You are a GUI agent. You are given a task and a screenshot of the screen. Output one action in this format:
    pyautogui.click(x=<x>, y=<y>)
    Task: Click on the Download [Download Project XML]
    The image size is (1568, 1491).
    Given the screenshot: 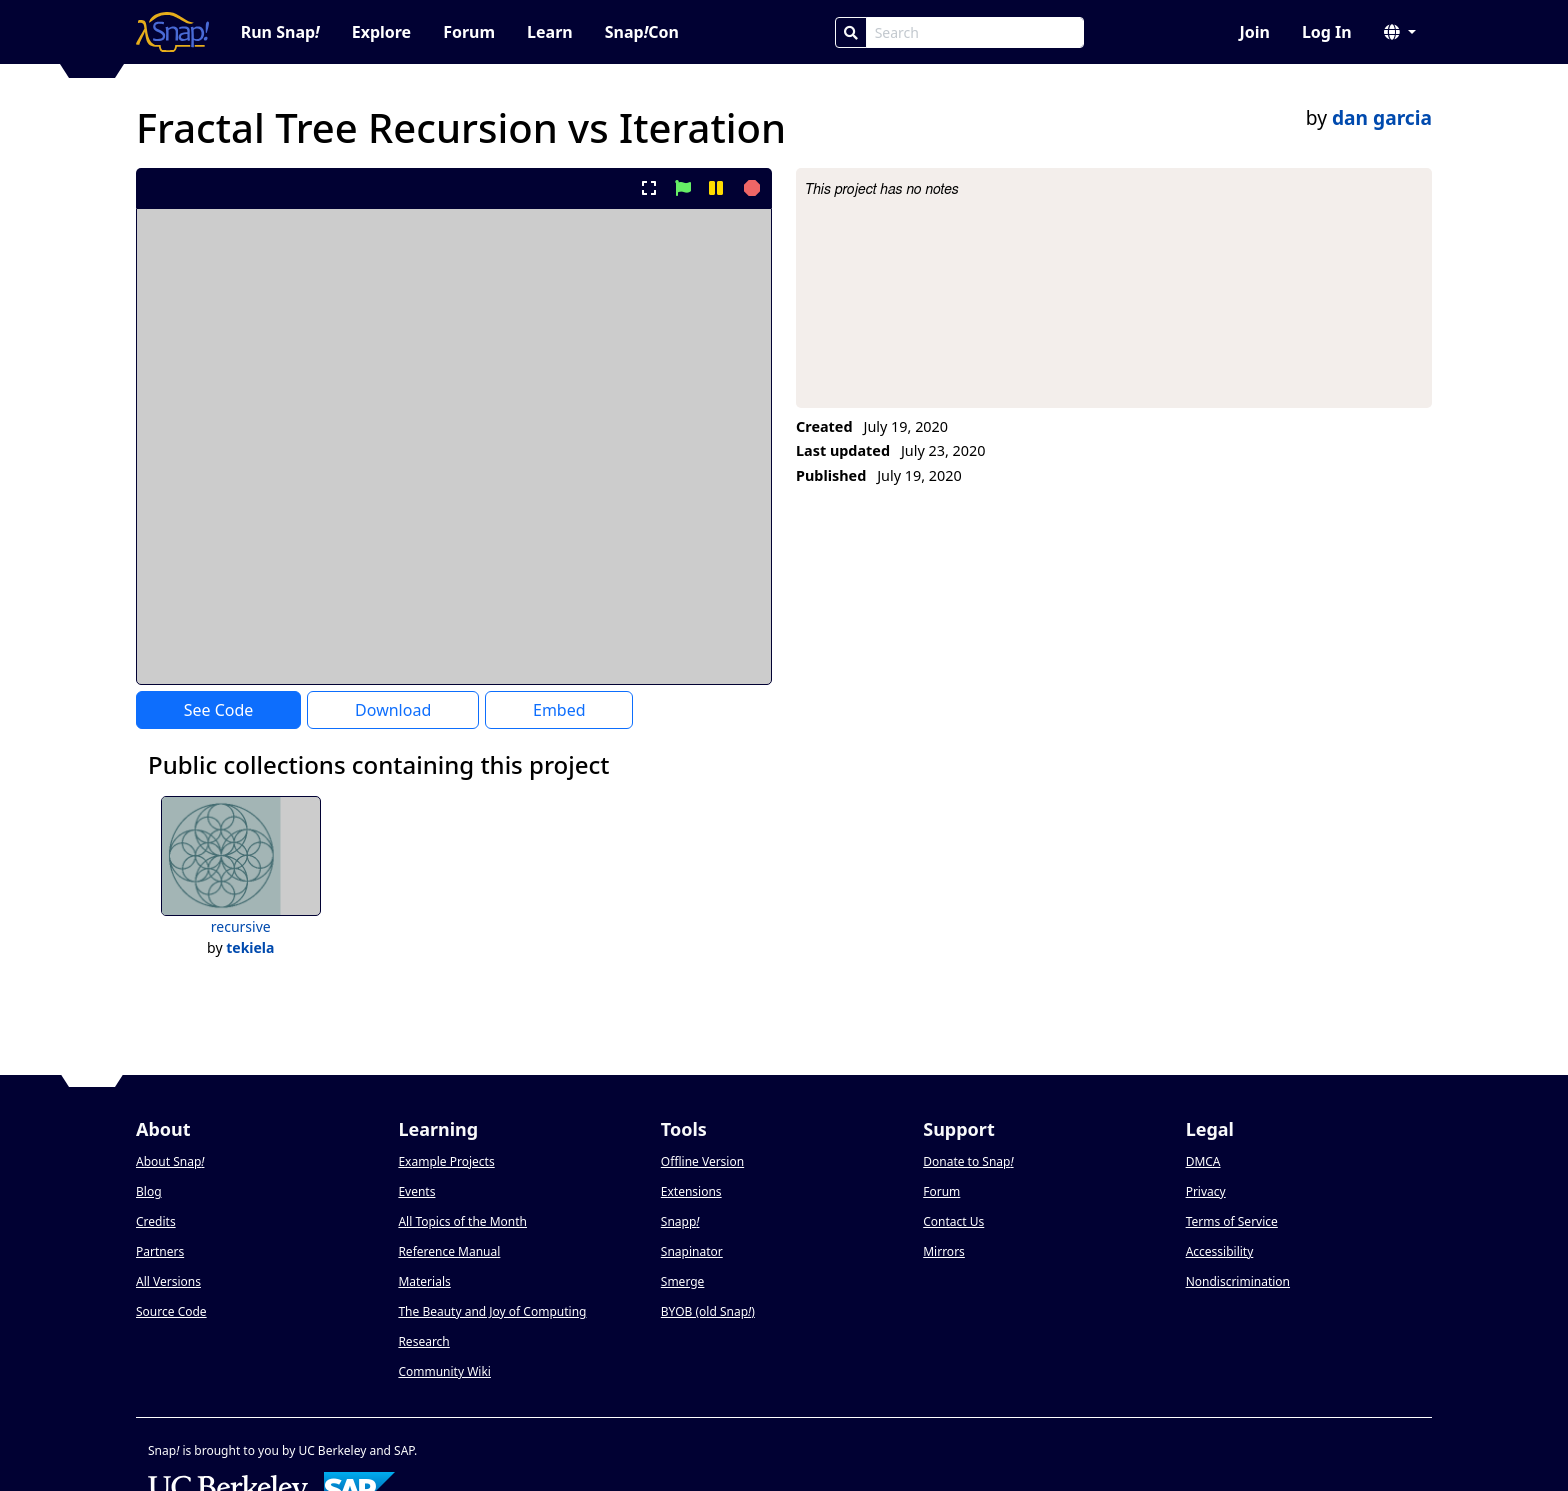 What is the action you would take?
    pyautogui.click(x=393, y=710)
    